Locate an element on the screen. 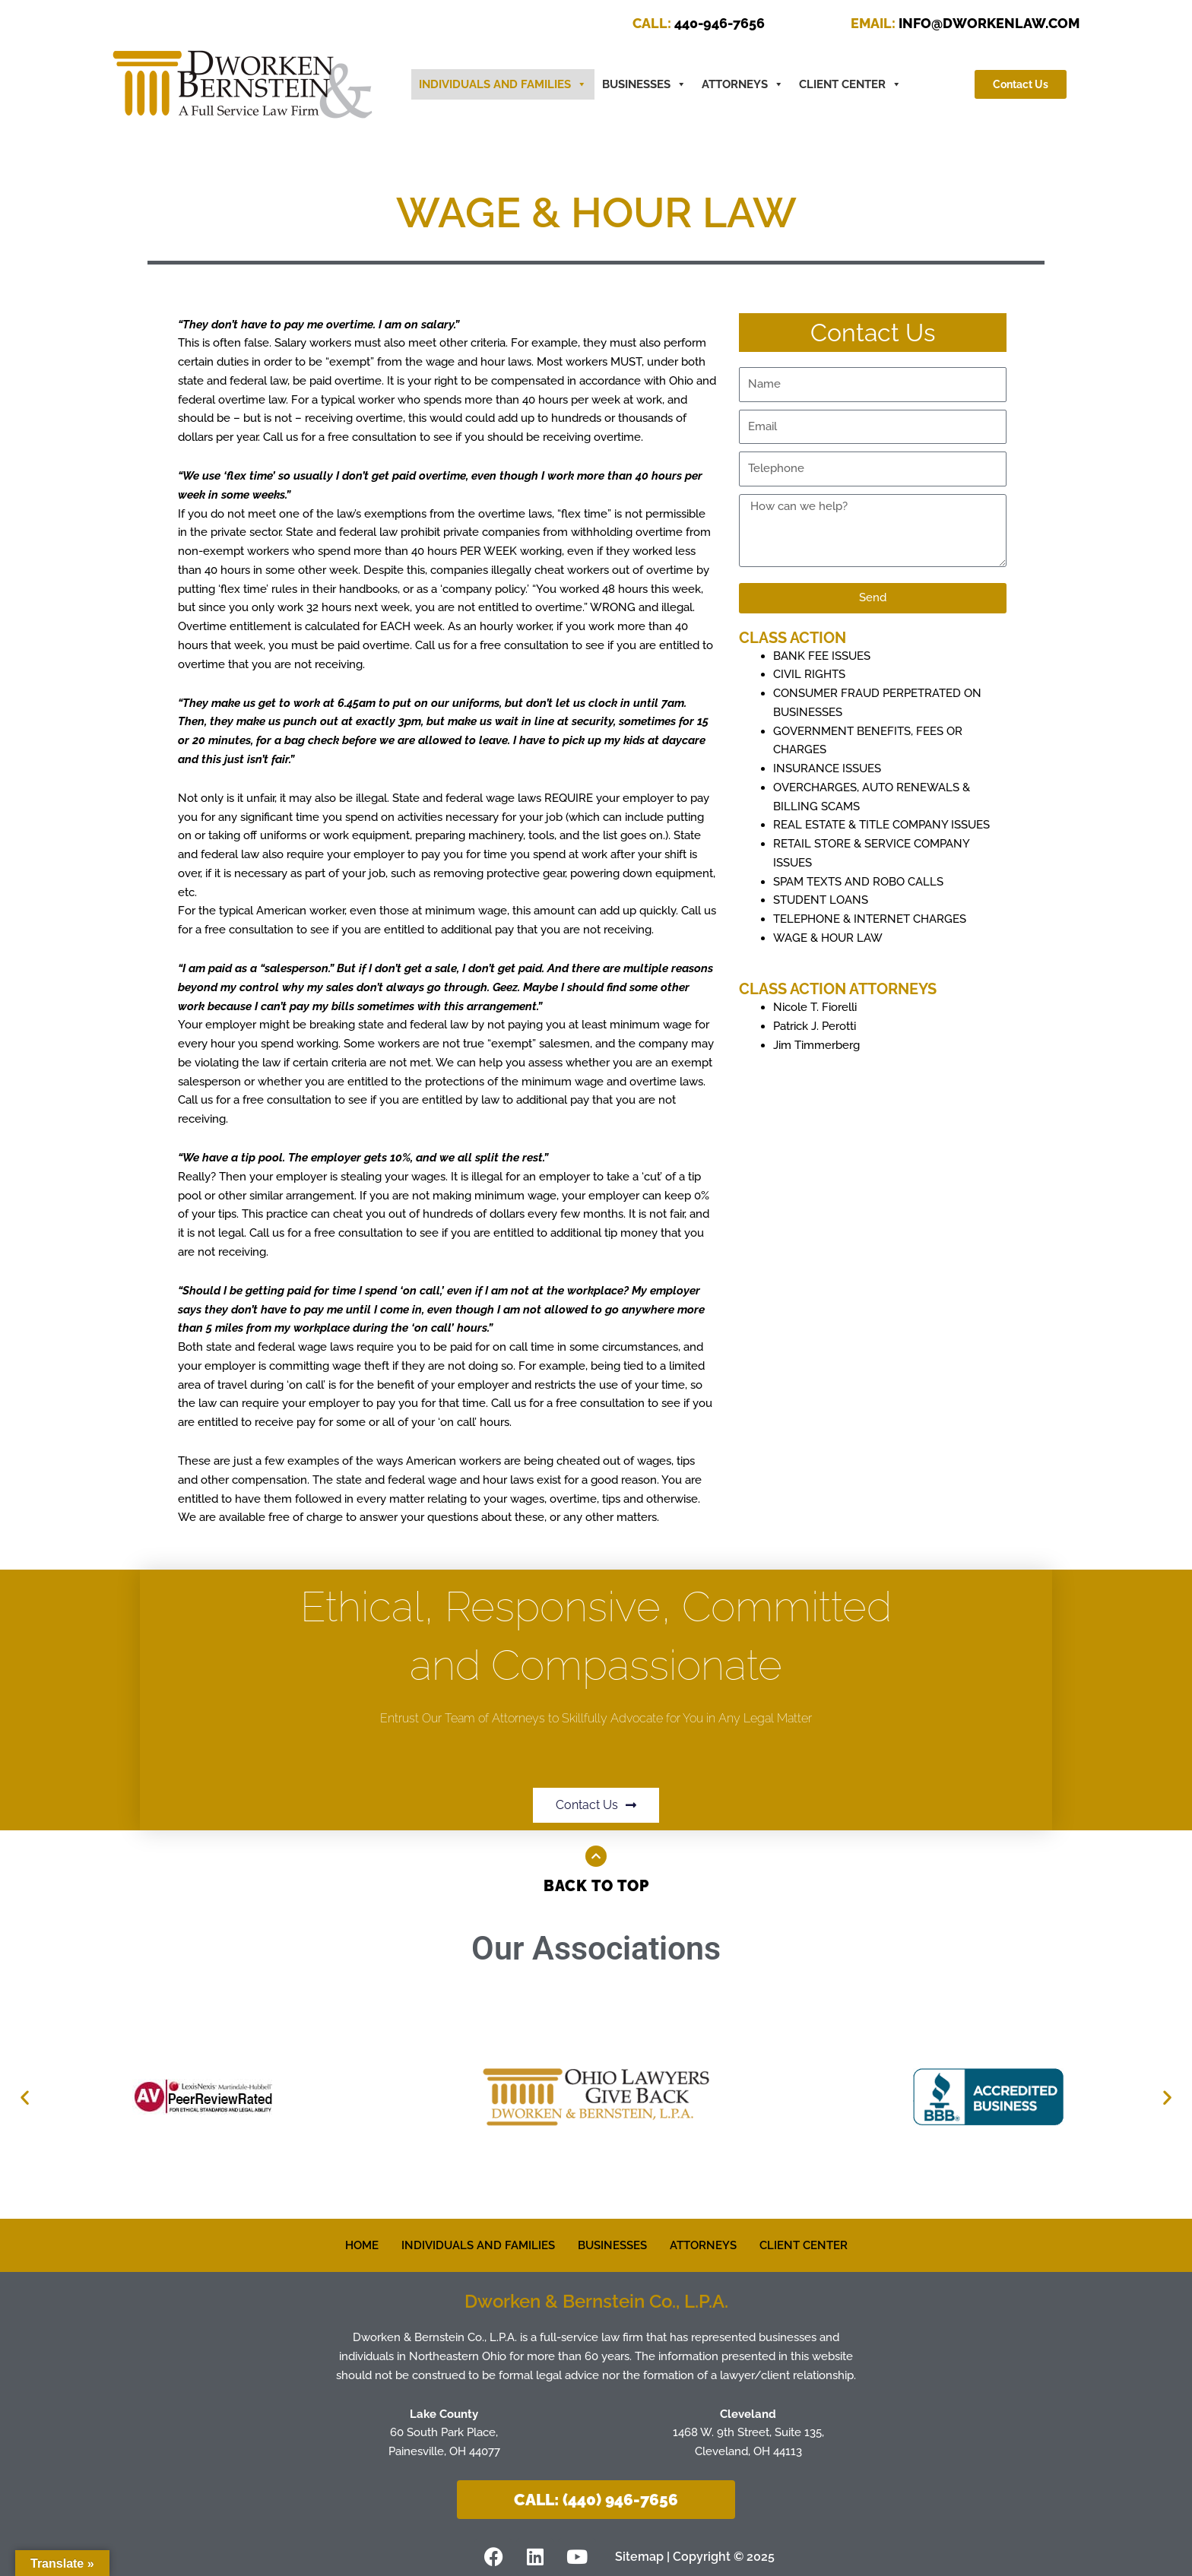  ATTORNEYS is located at coordinates (743, 84).